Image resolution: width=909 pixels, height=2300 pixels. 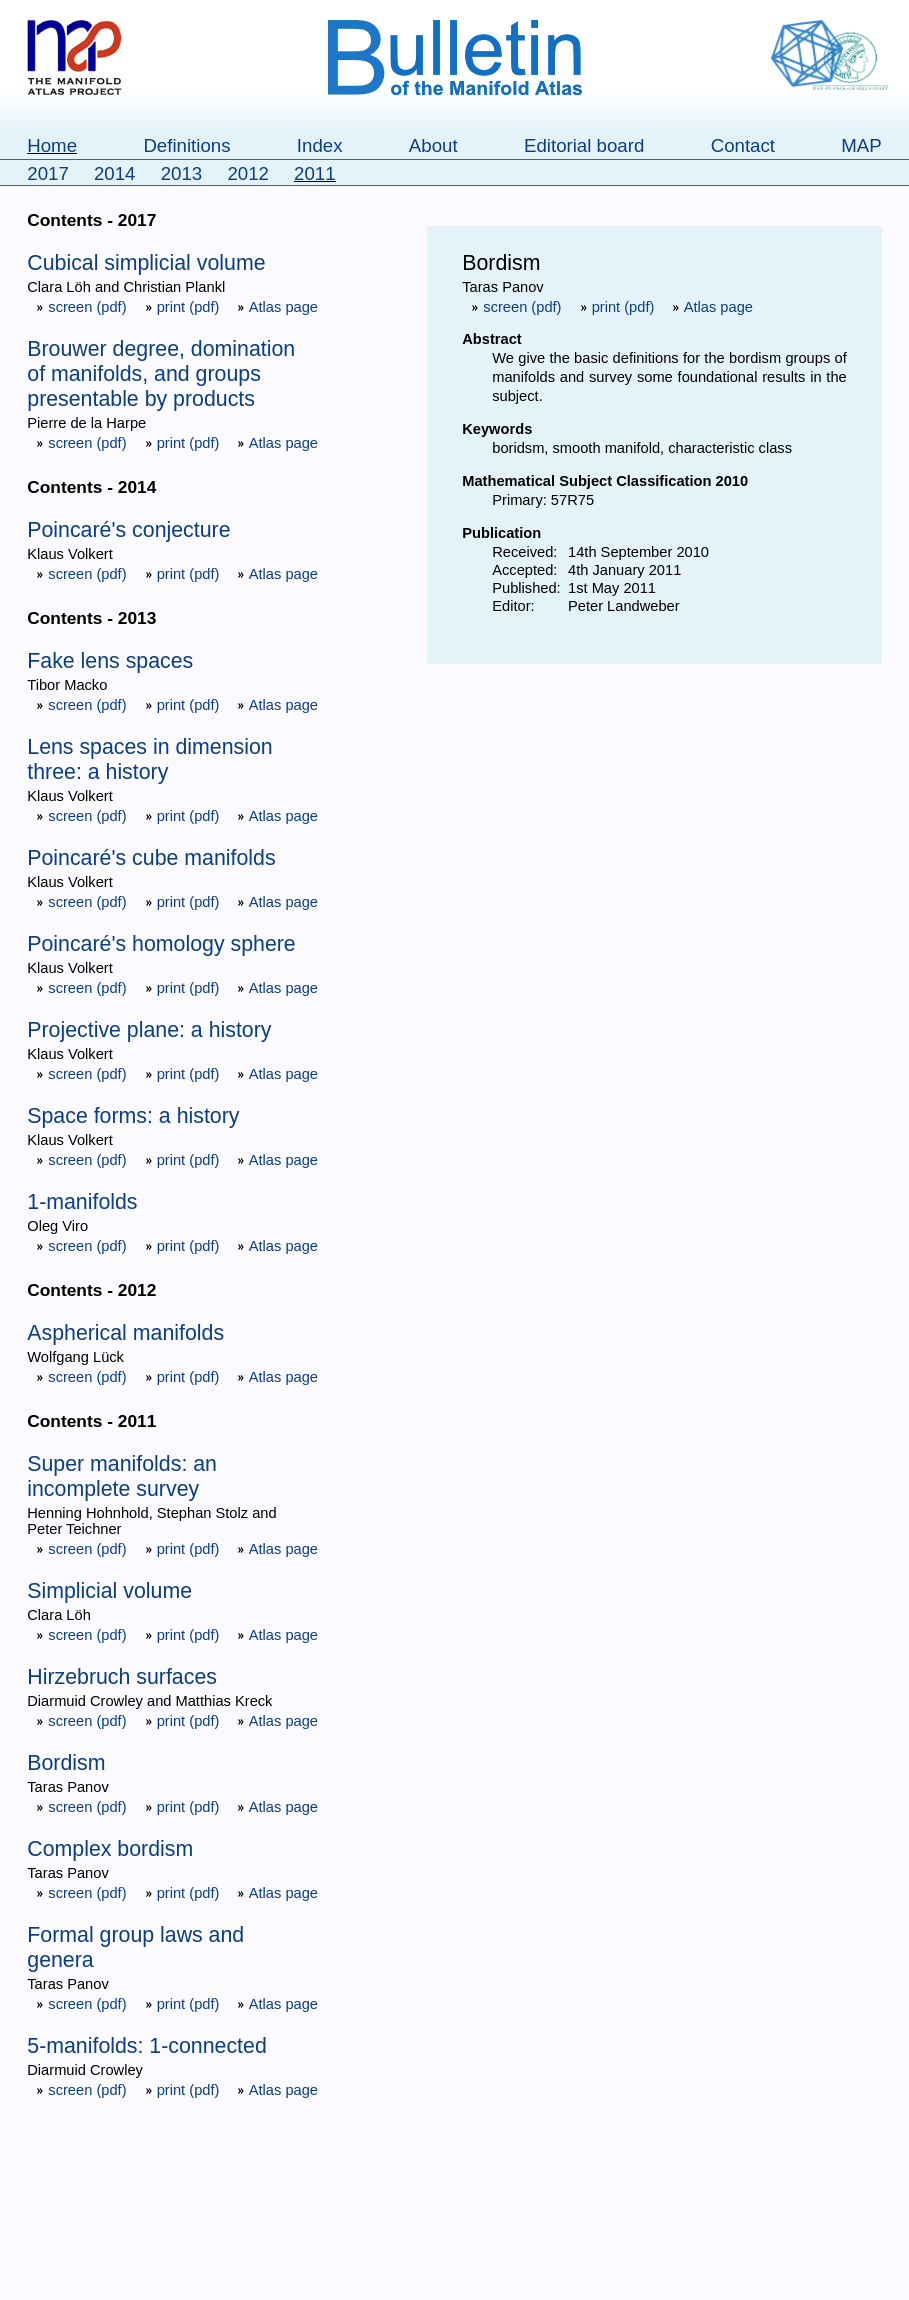 I want to click on Mathematical Subject Classification 2010, so click(x=605, y=481).